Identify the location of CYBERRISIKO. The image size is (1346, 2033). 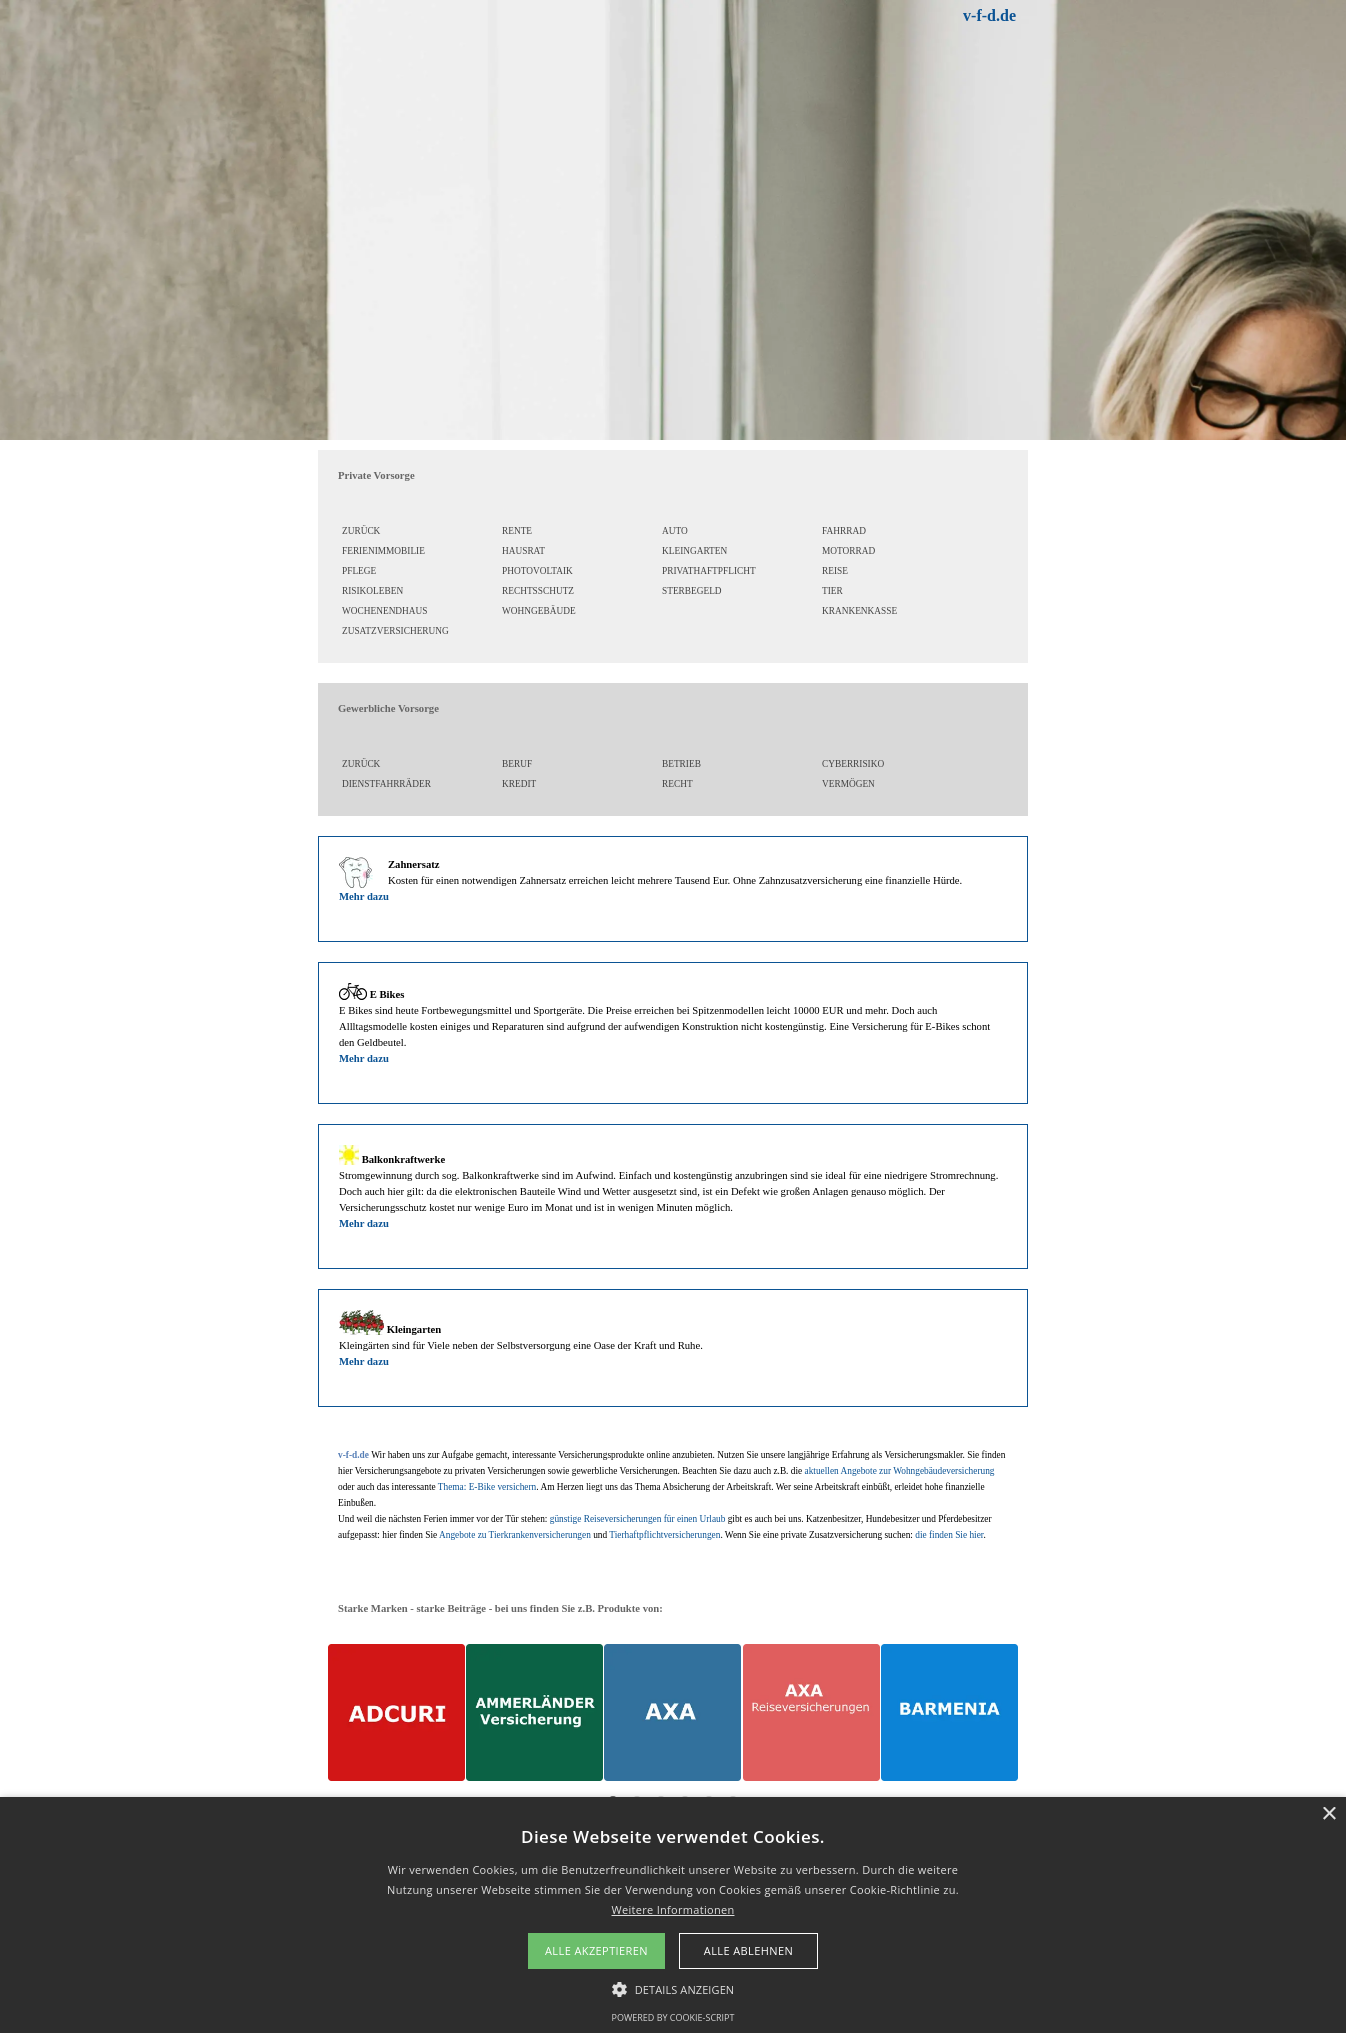
(853, 764).